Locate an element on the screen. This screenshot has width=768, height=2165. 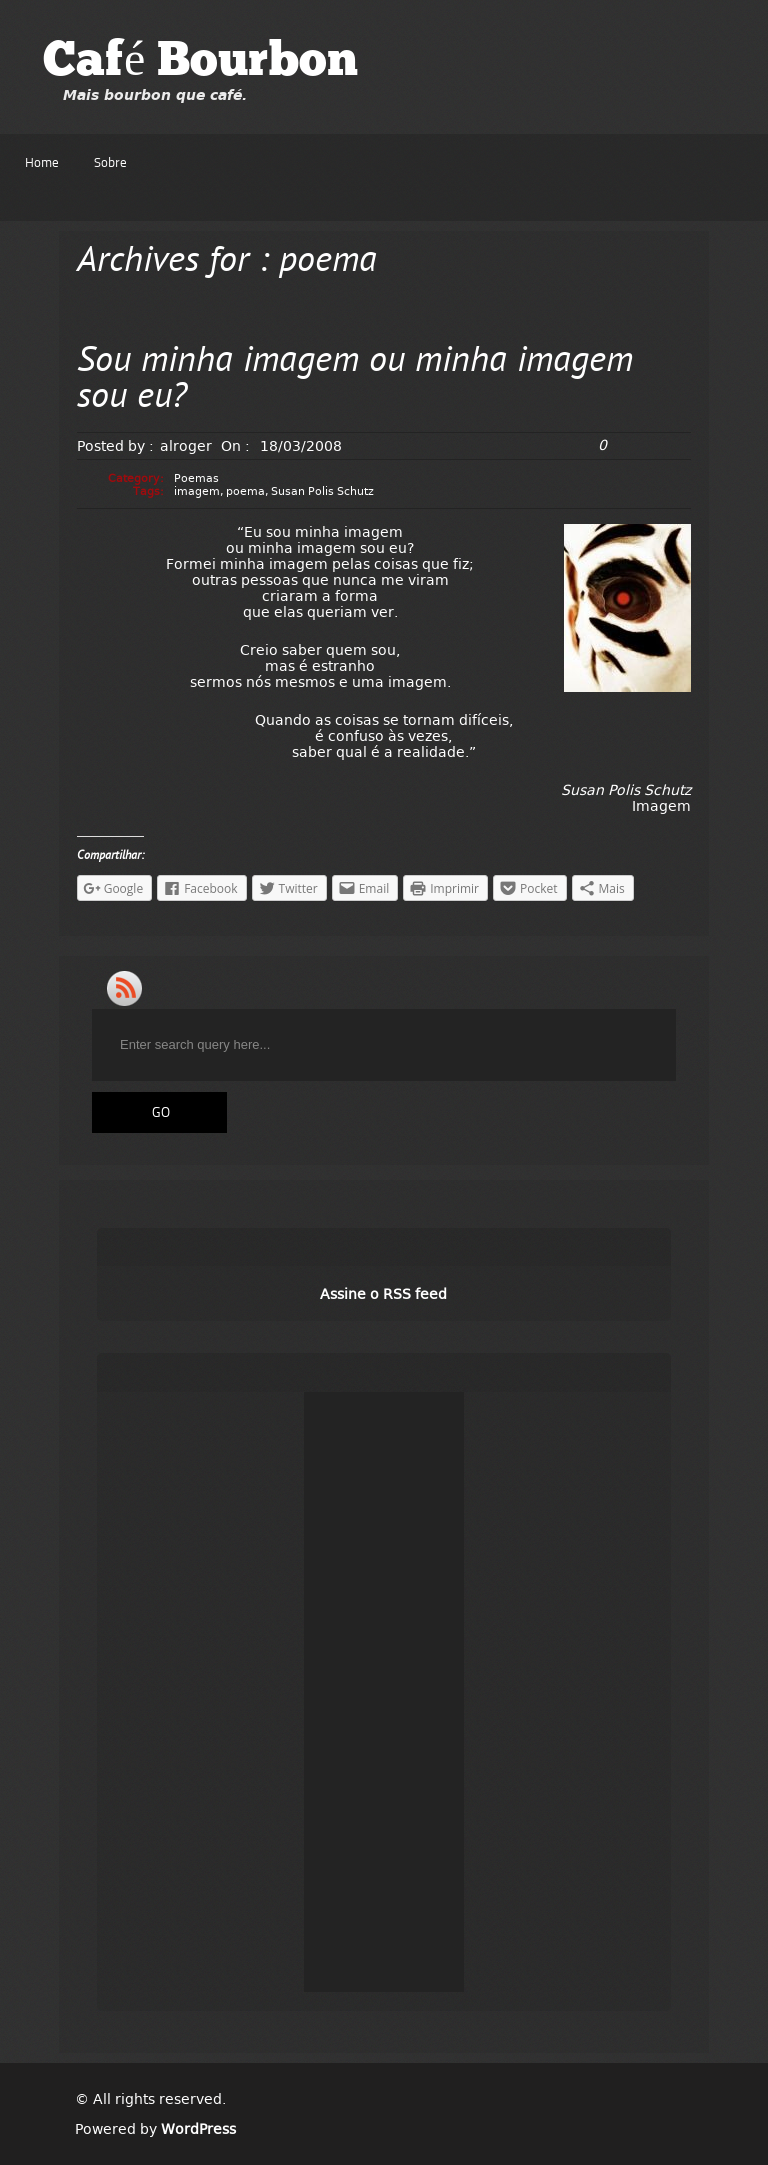
imagem is located at coordinates (197, 491).